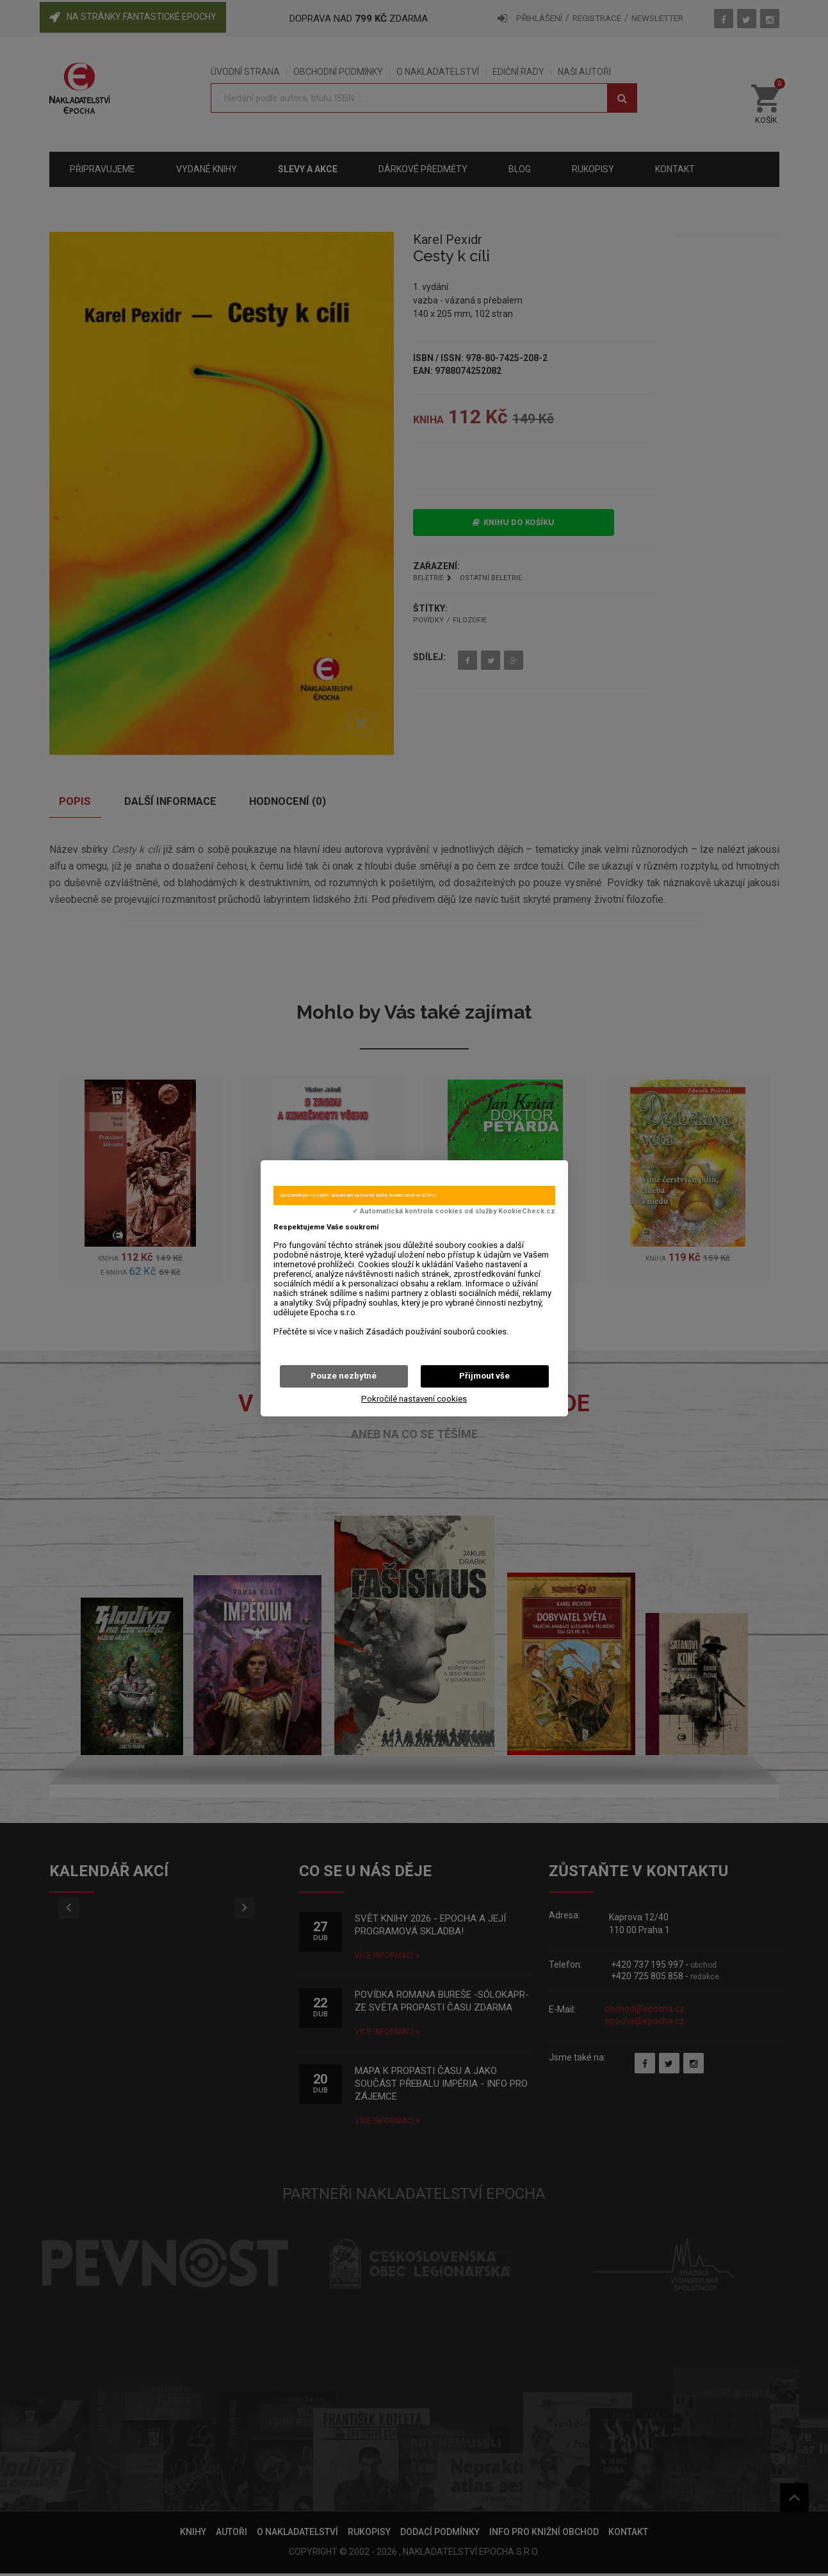 Image resolution: width=828 pixels, height=2576 pixels. I want to click on Přijmout vše, so click(484, 1376).